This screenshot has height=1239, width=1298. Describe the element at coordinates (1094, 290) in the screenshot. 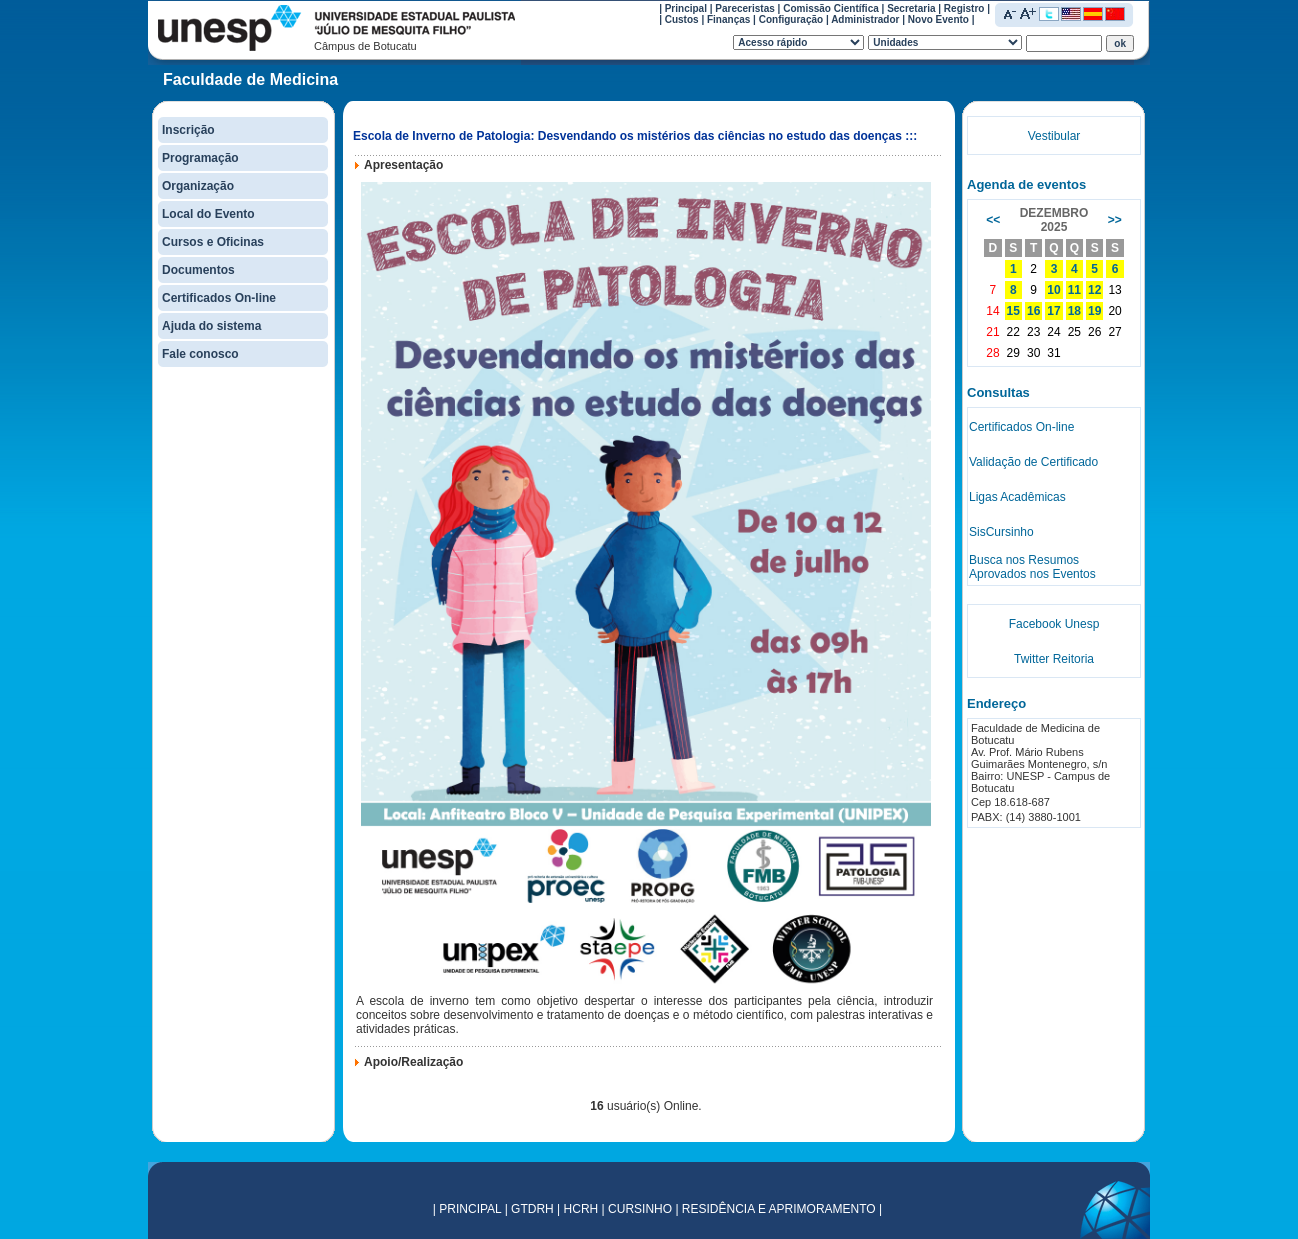

I see `12` at that location.